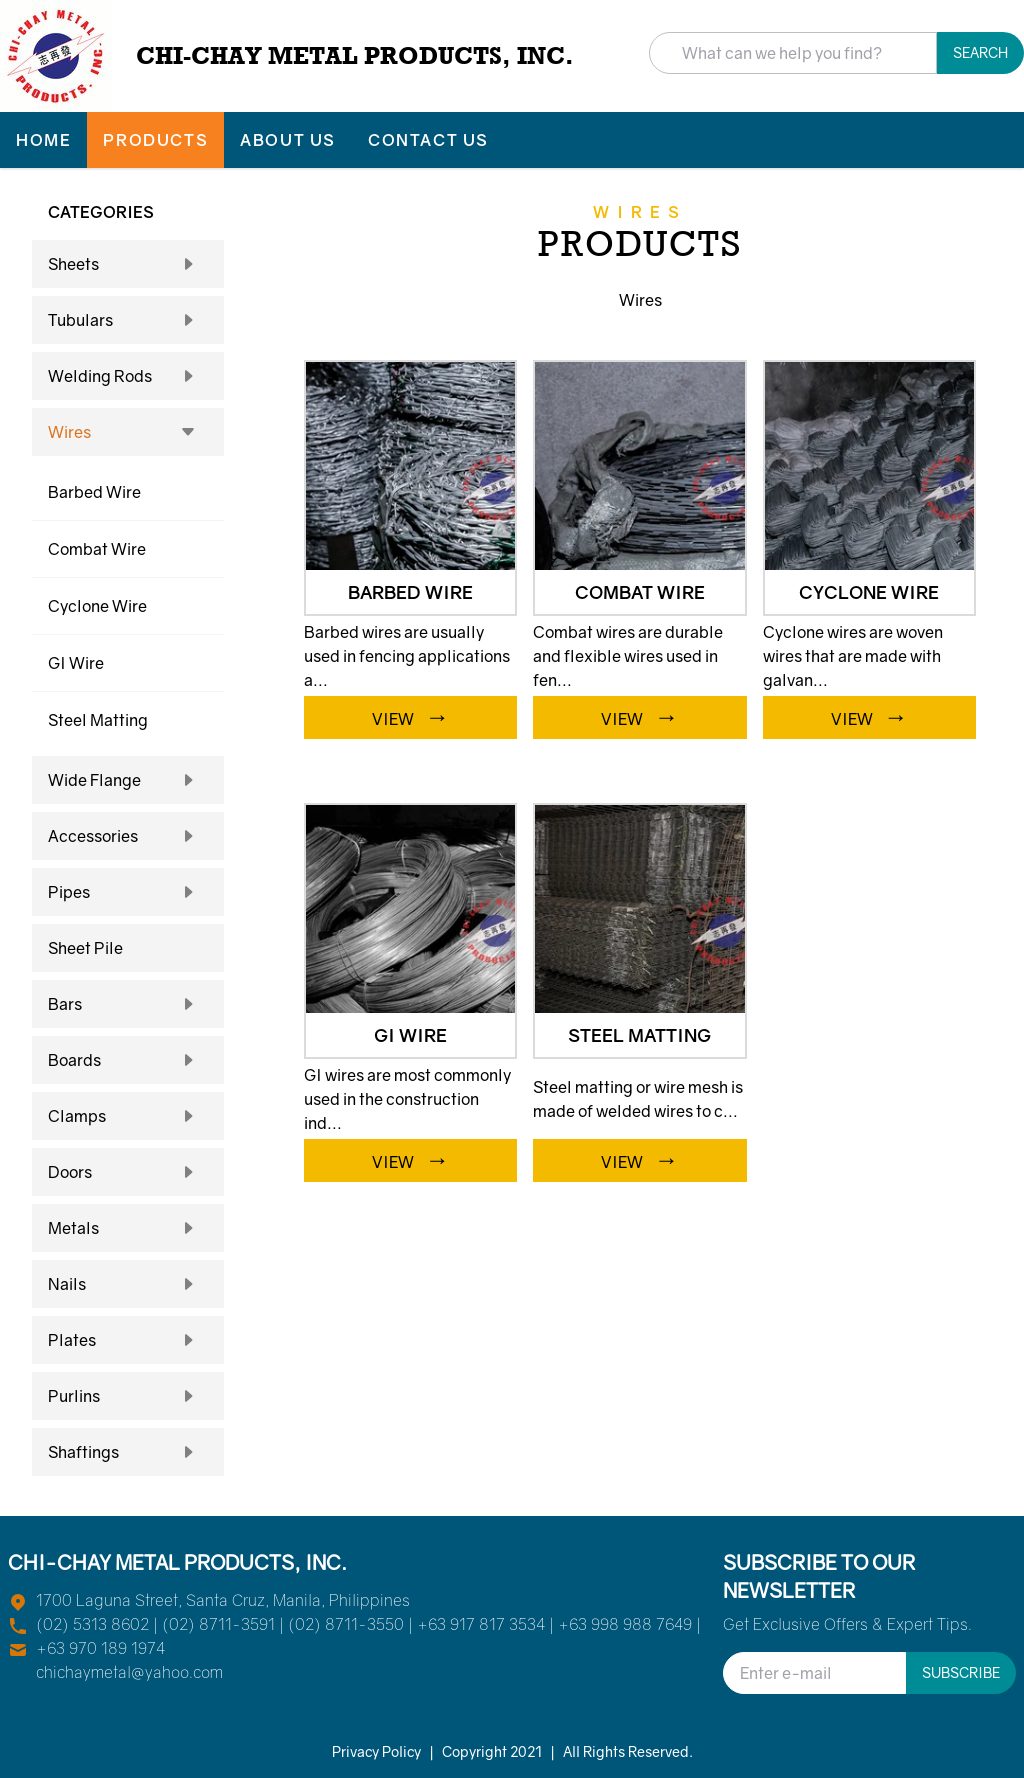 This screenshot has width=1024, height=1778. Describe the element at coordinates (43, 140) in the screenshot. I see `HOME` at that location.